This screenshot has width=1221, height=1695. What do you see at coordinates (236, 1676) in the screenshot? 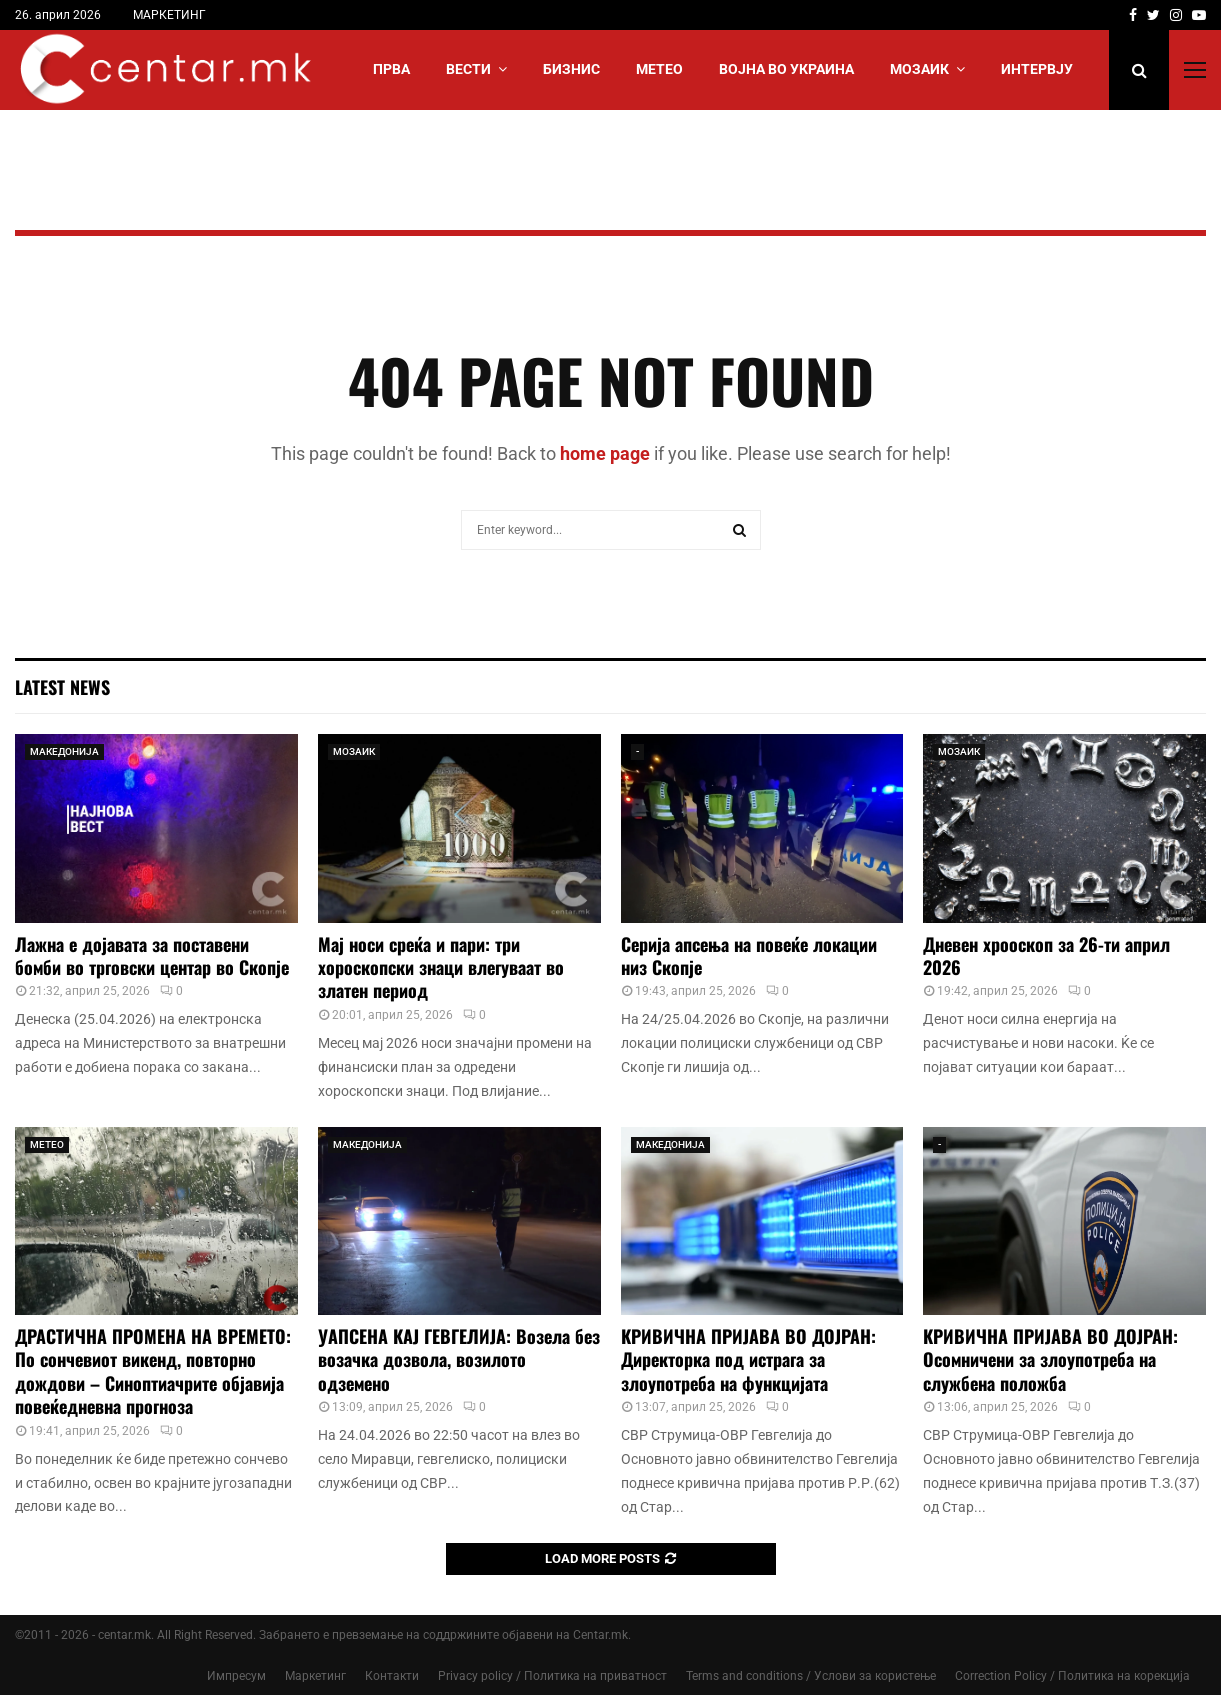
I see `Импресум` at bounding box center [236, 1676].